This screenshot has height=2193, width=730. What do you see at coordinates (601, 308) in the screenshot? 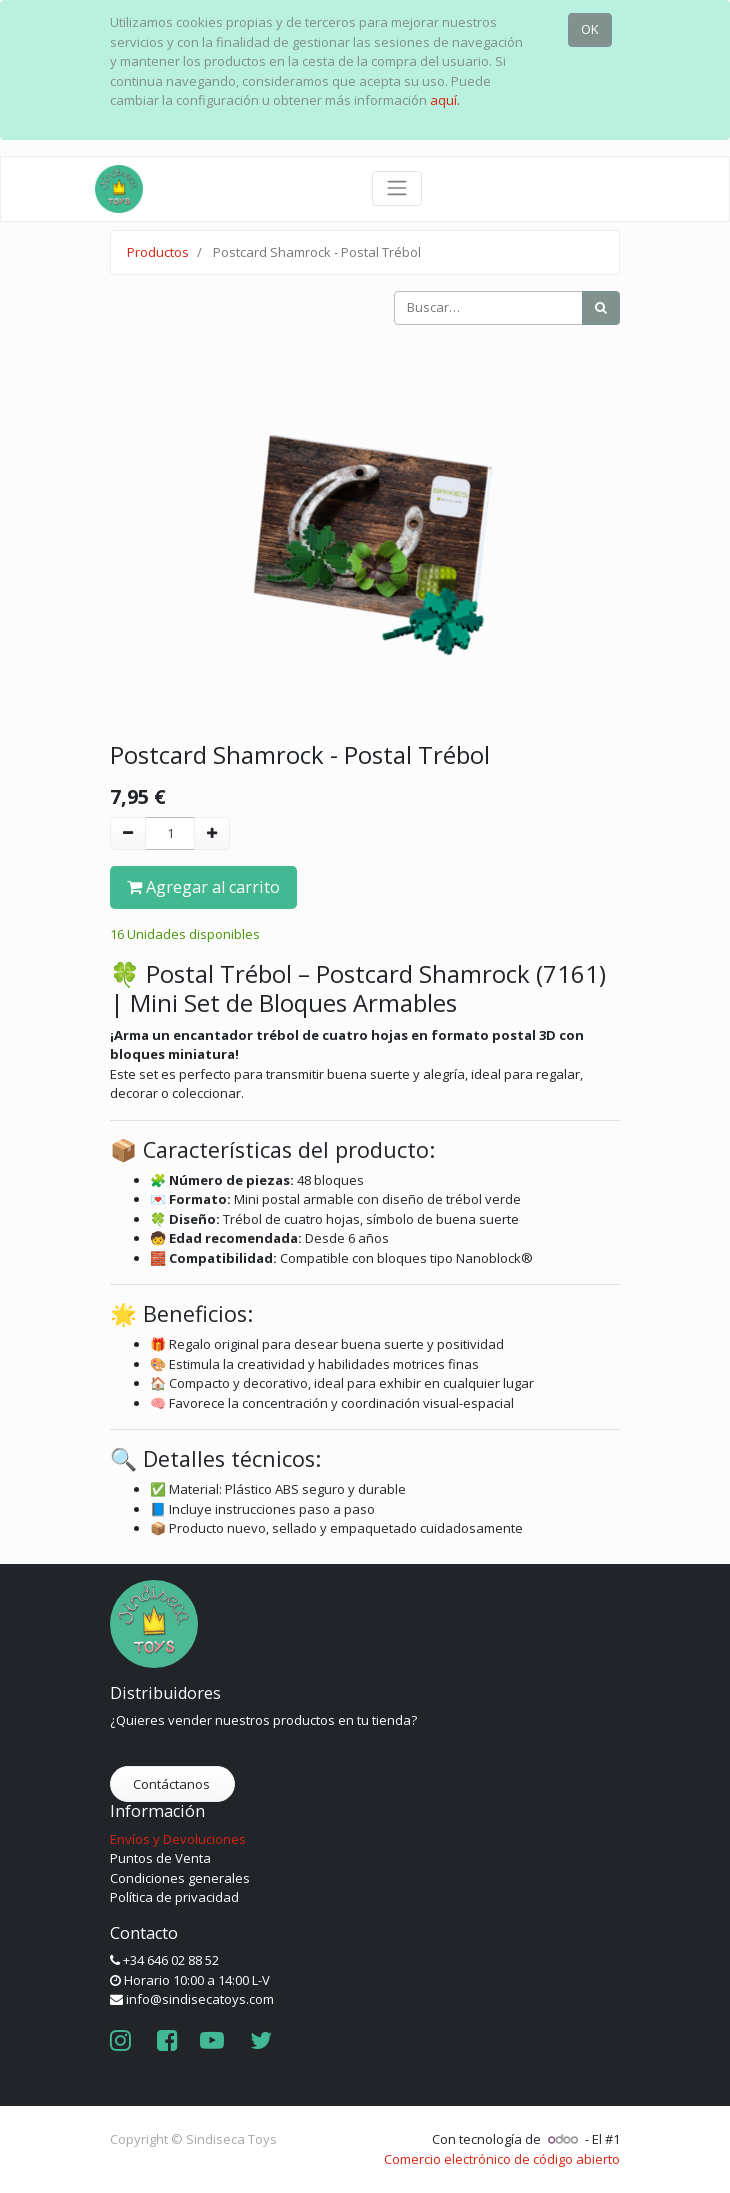
I see `[Búsqueda]` at bounding box center [601, 308].